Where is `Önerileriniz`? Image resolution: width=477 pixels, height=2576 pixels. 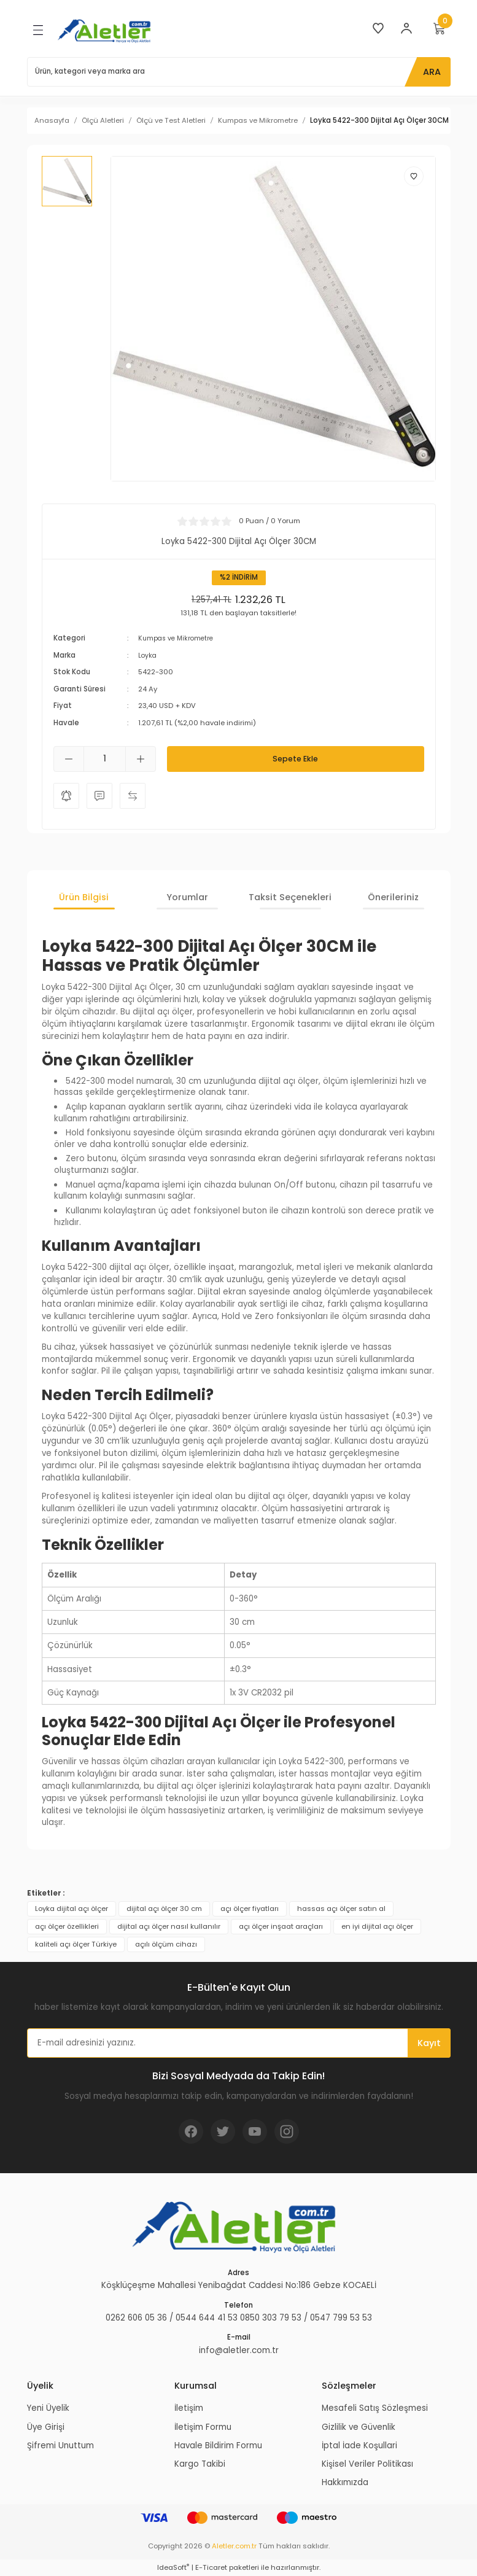
Önerileriniz is located at coordinates (393, 897).